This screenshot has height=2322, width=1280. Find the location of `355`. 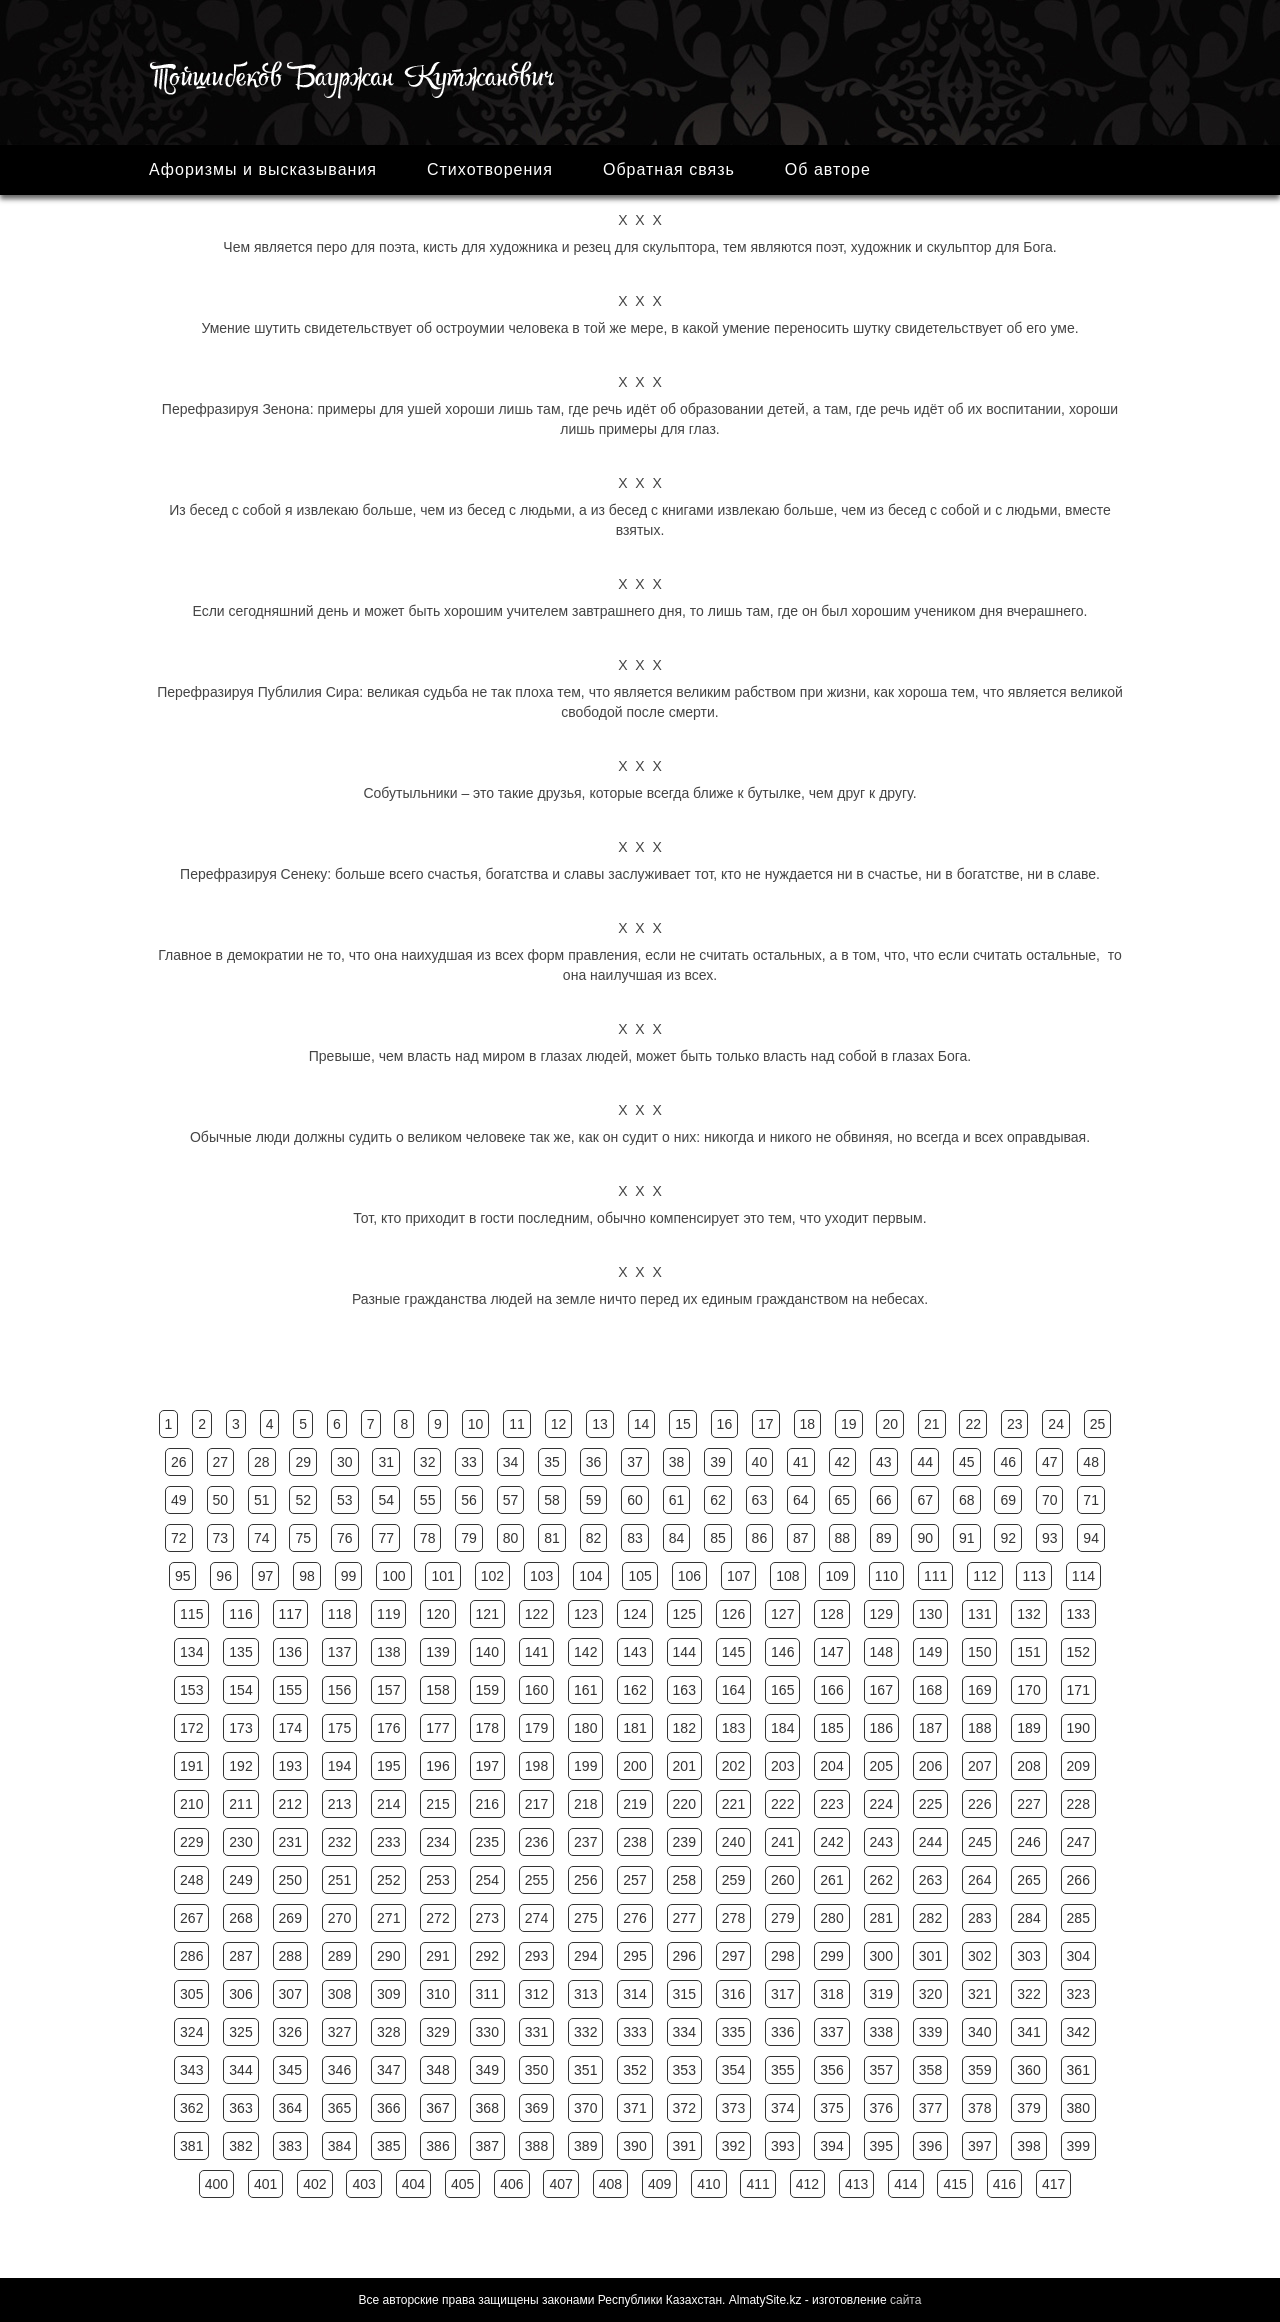

355 is located at coordinates (782, 2070).